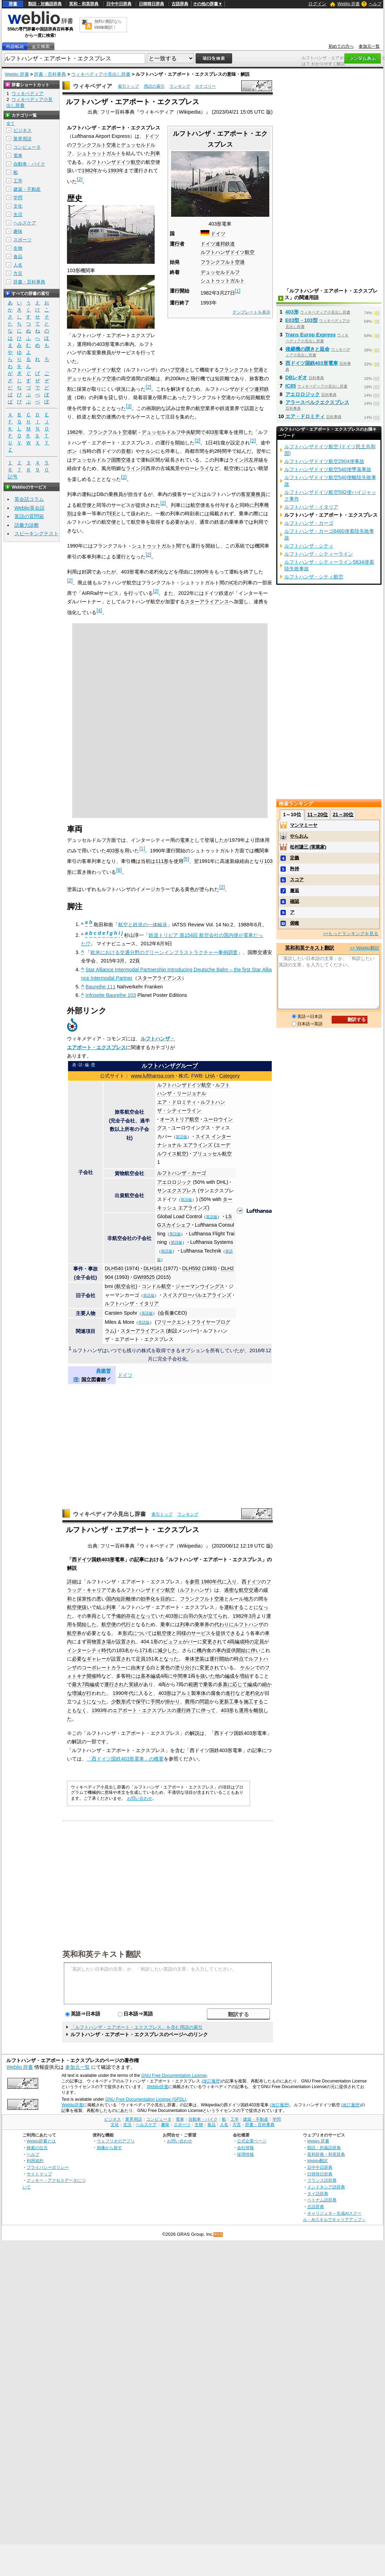 Image resolution: width=385 pixels, height=2576 pixels. Describe the element at coordinates (197, 1295) in the screenshot. I see `スイスグローバルエアラインズ` at that location.